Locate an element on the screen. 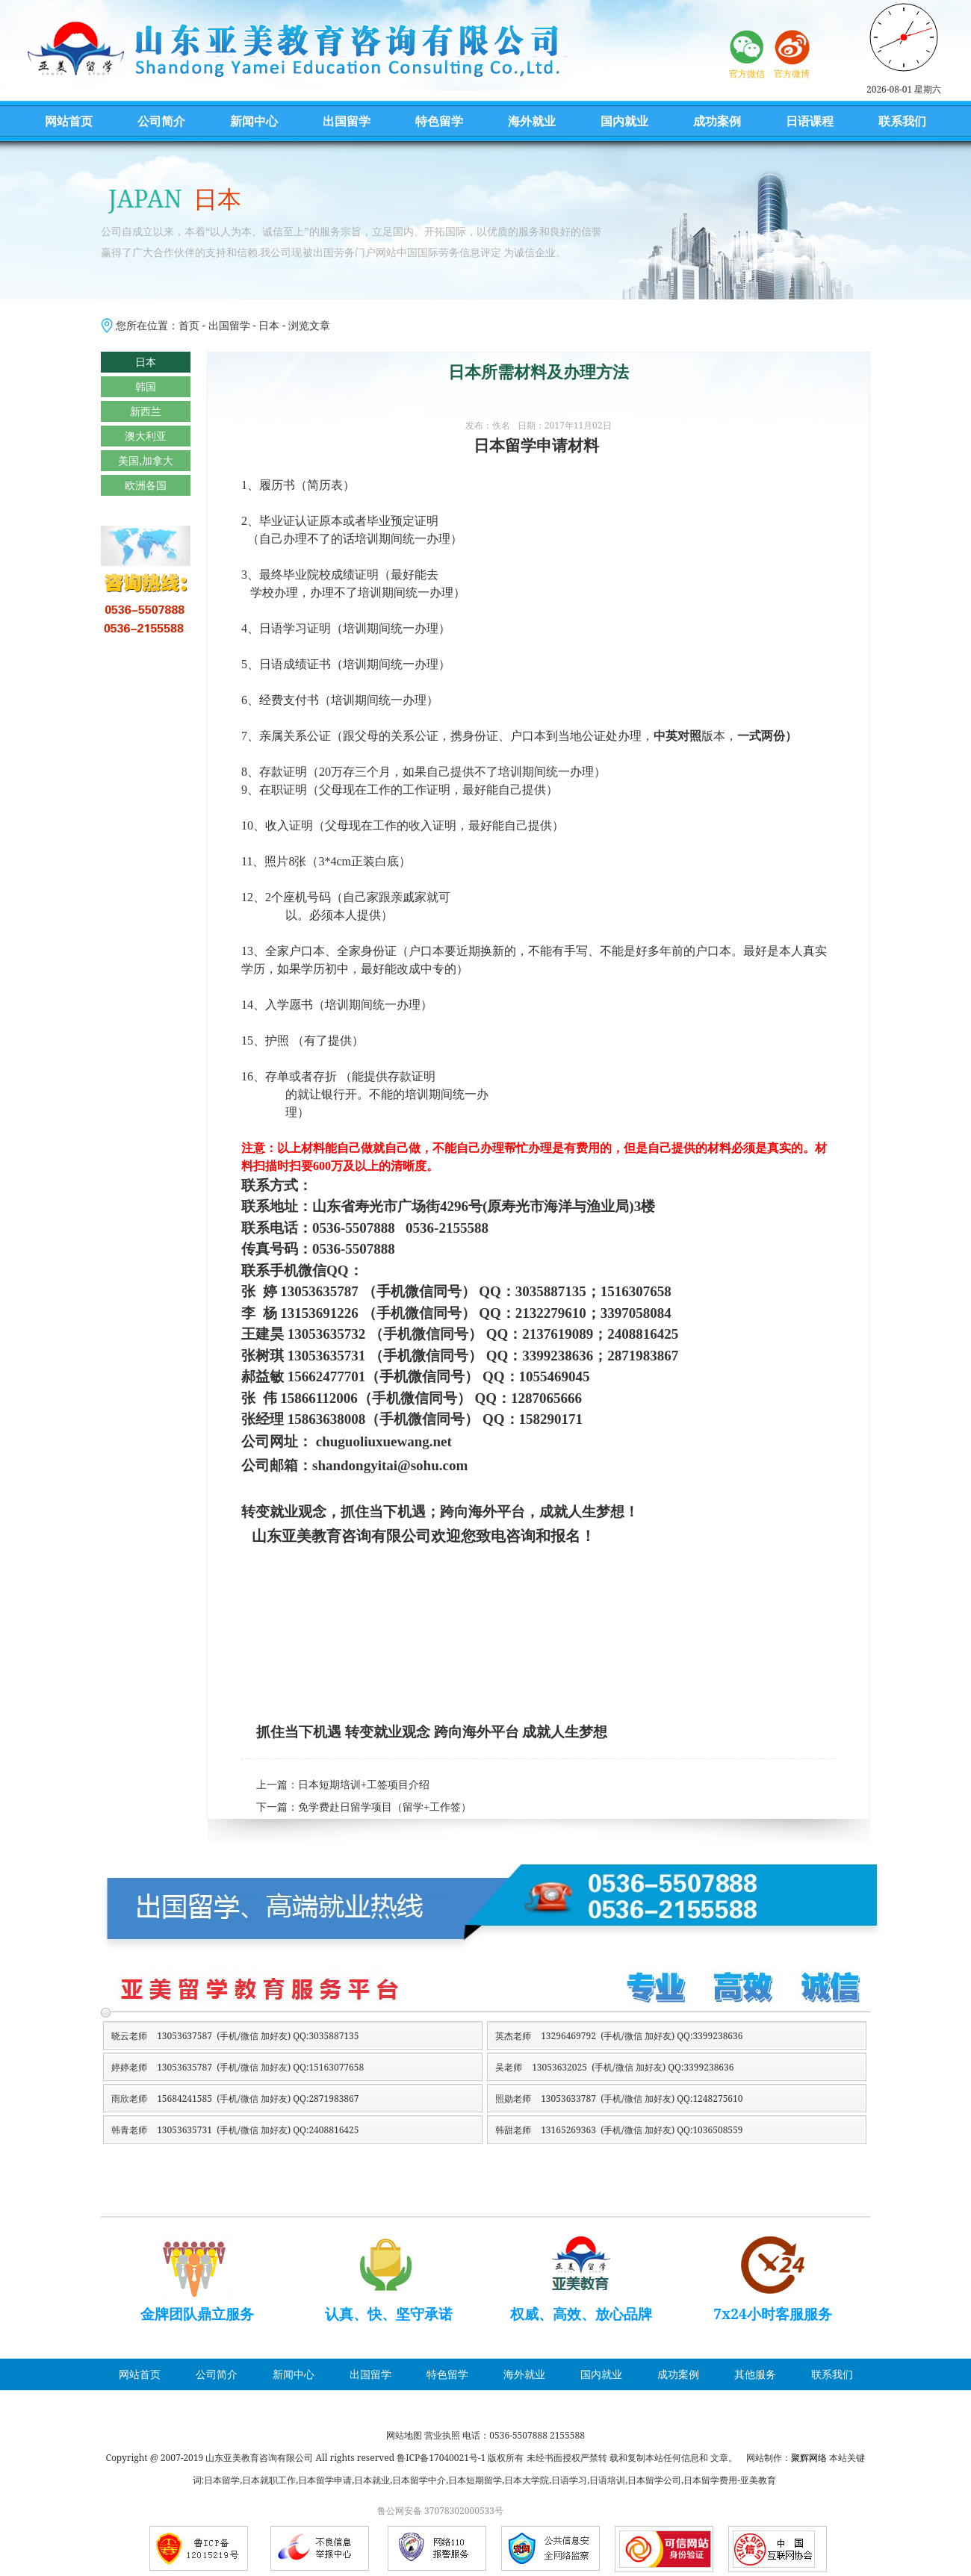 Image resolution: width=971 pixels, height=2576 pixels. 日语课程 is located at coordinates (810, 121).